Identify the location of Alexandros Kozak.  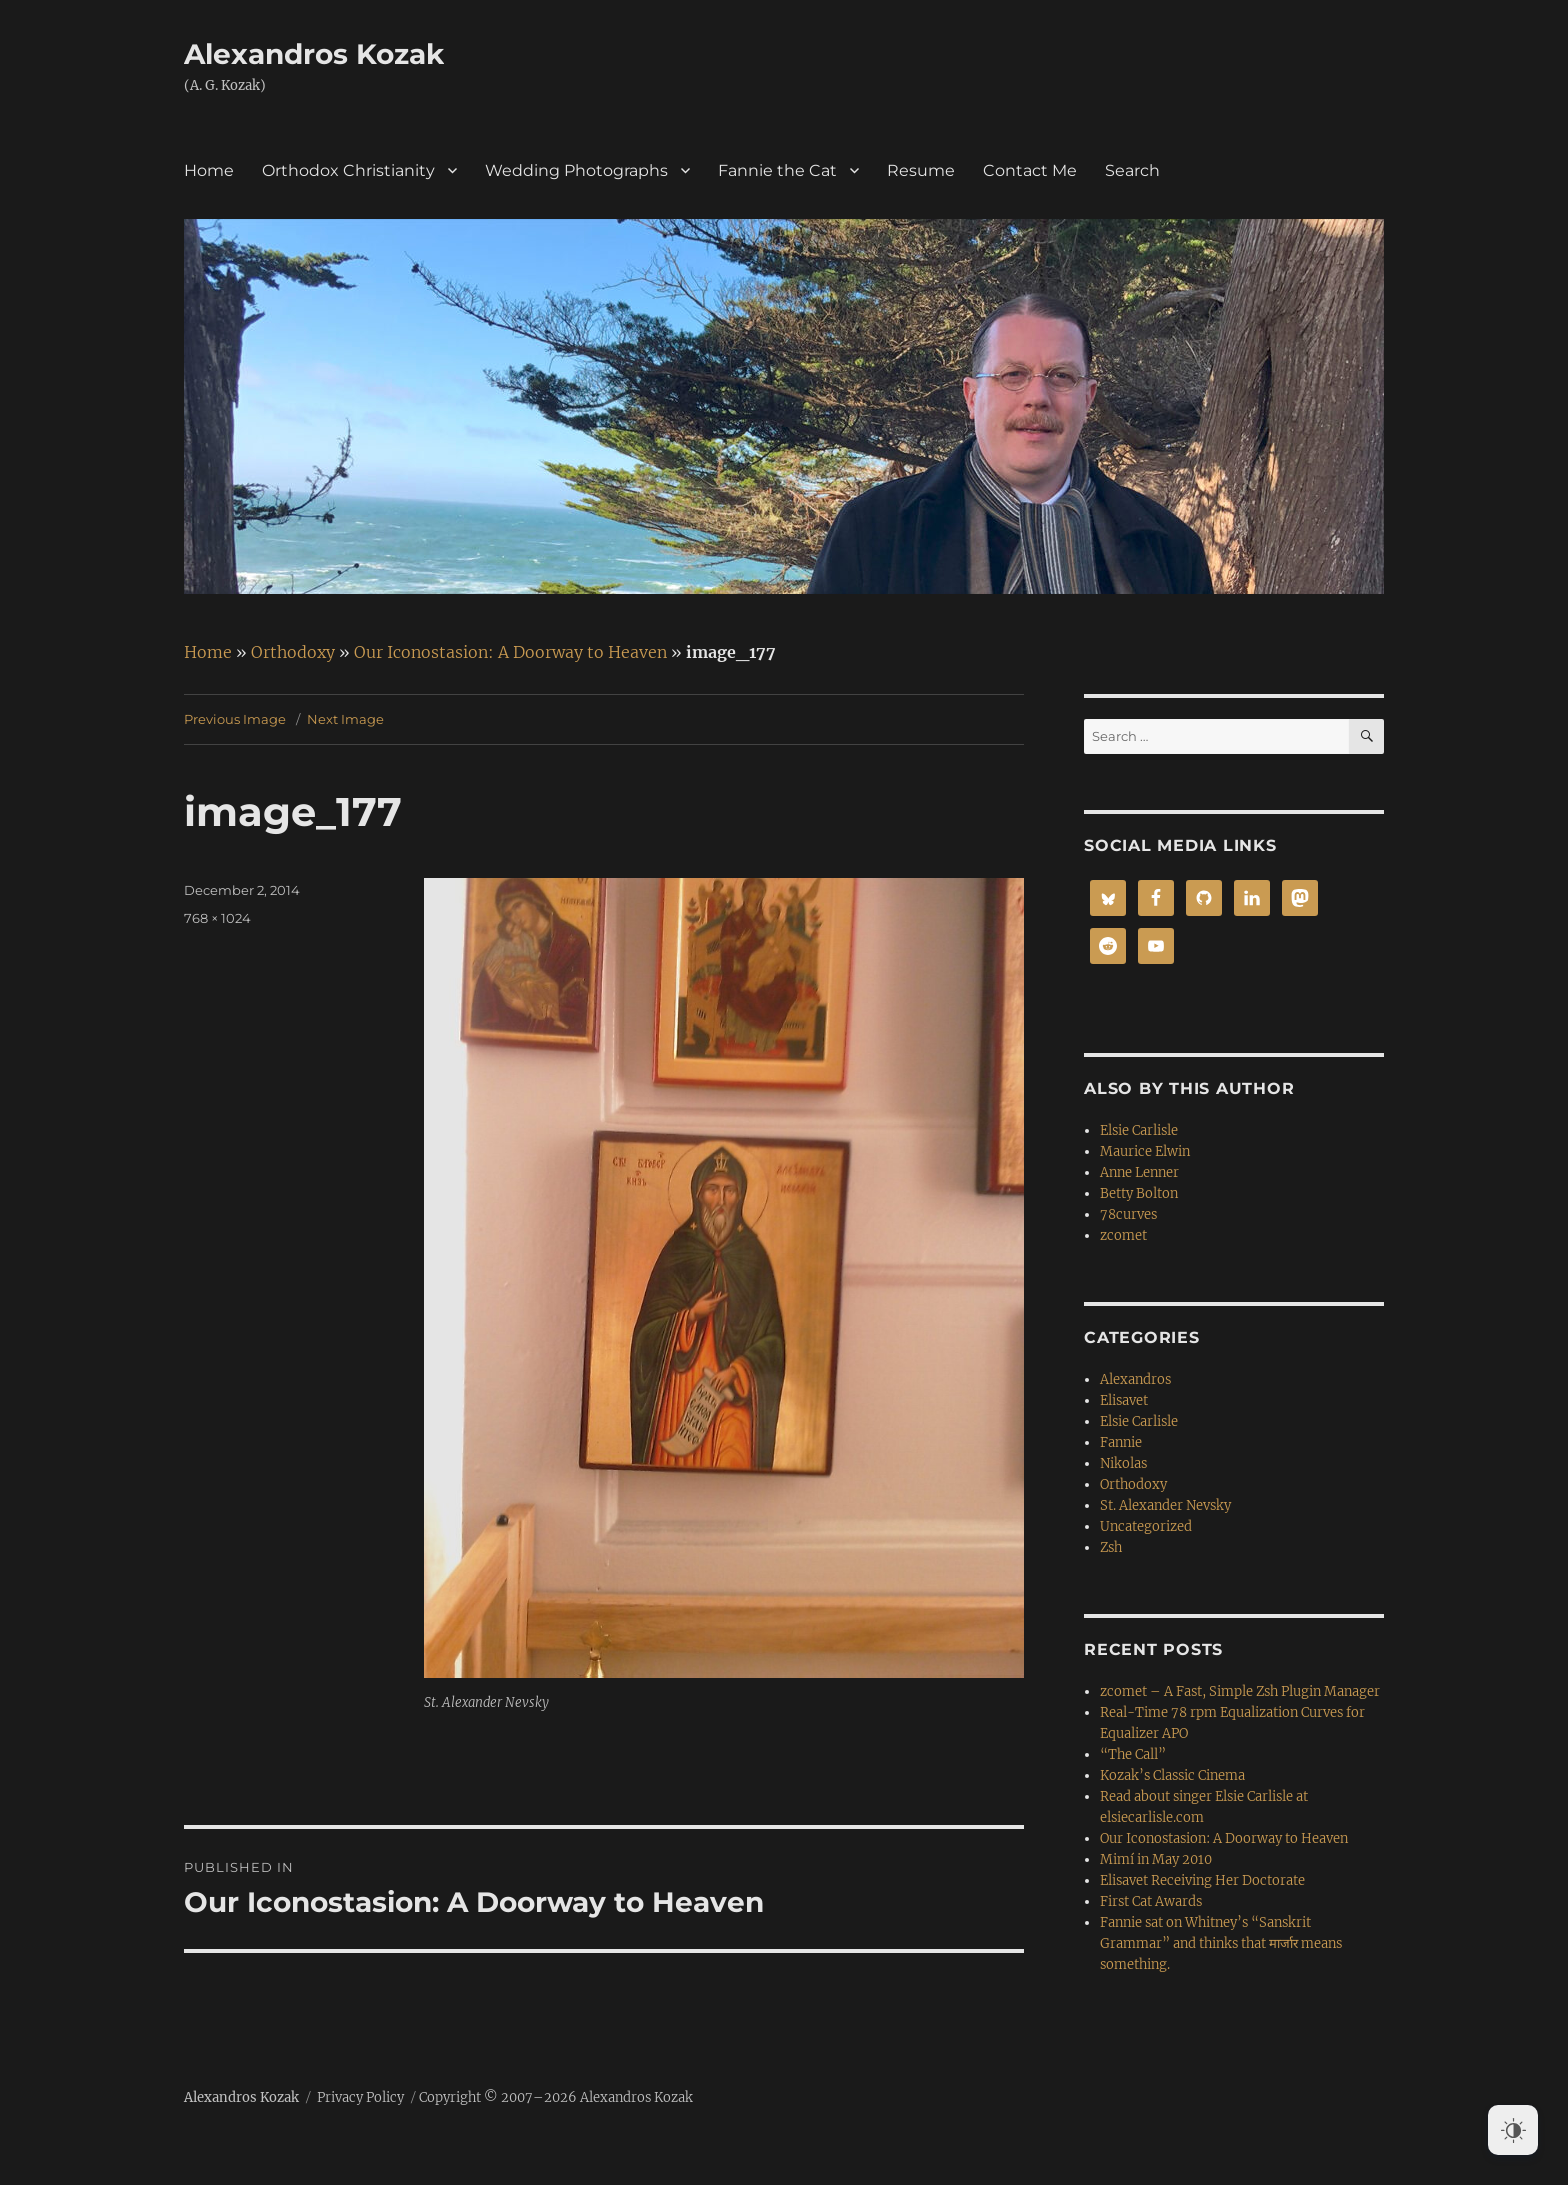
(314, 54).